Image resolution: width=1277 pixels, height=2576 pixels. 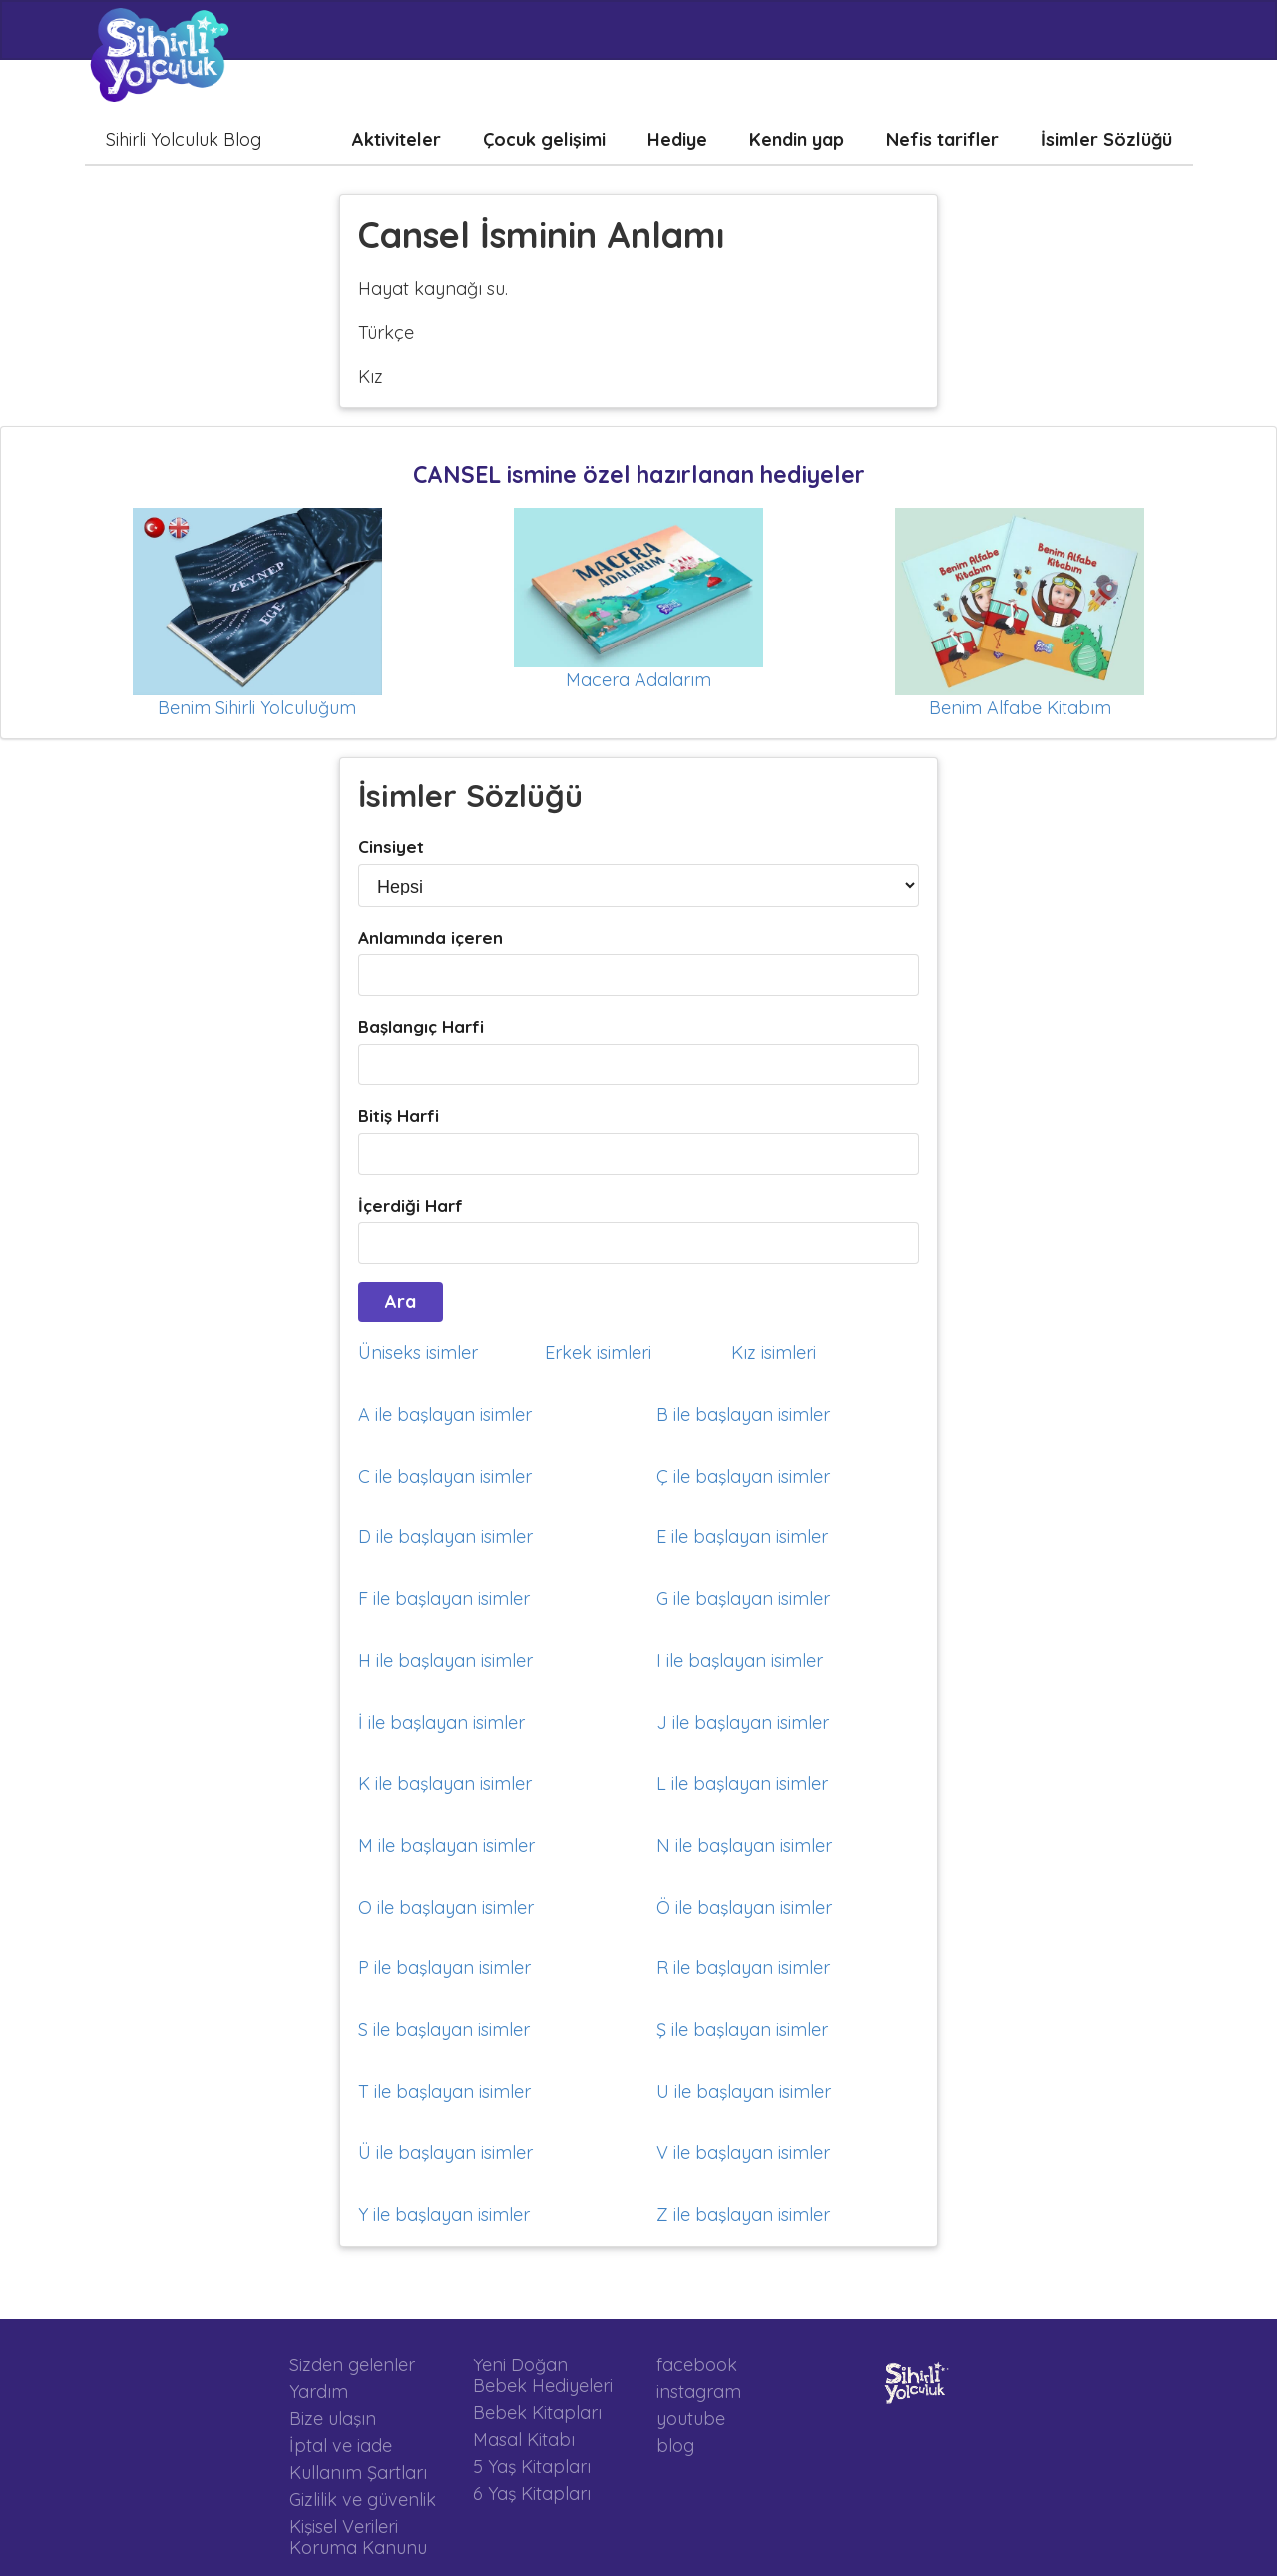 I want to click on R ile başlayan isimler, so click(x=743, y=1967).